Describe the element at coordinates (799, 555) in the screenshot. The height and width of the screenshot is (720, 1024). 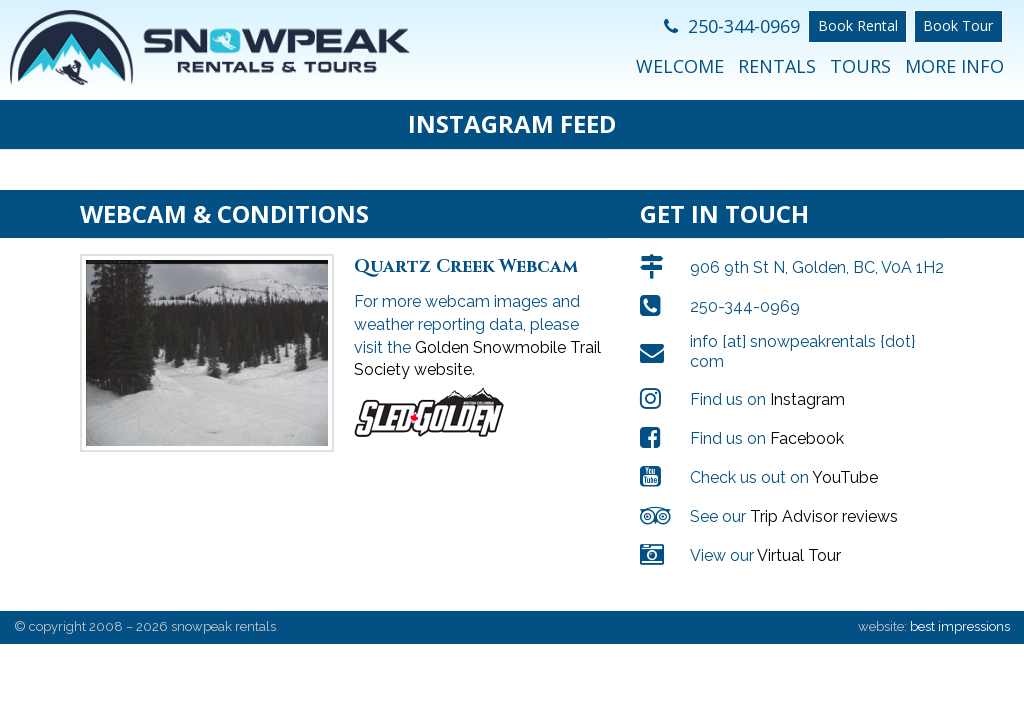
I see `Virtual Tour` at that location.